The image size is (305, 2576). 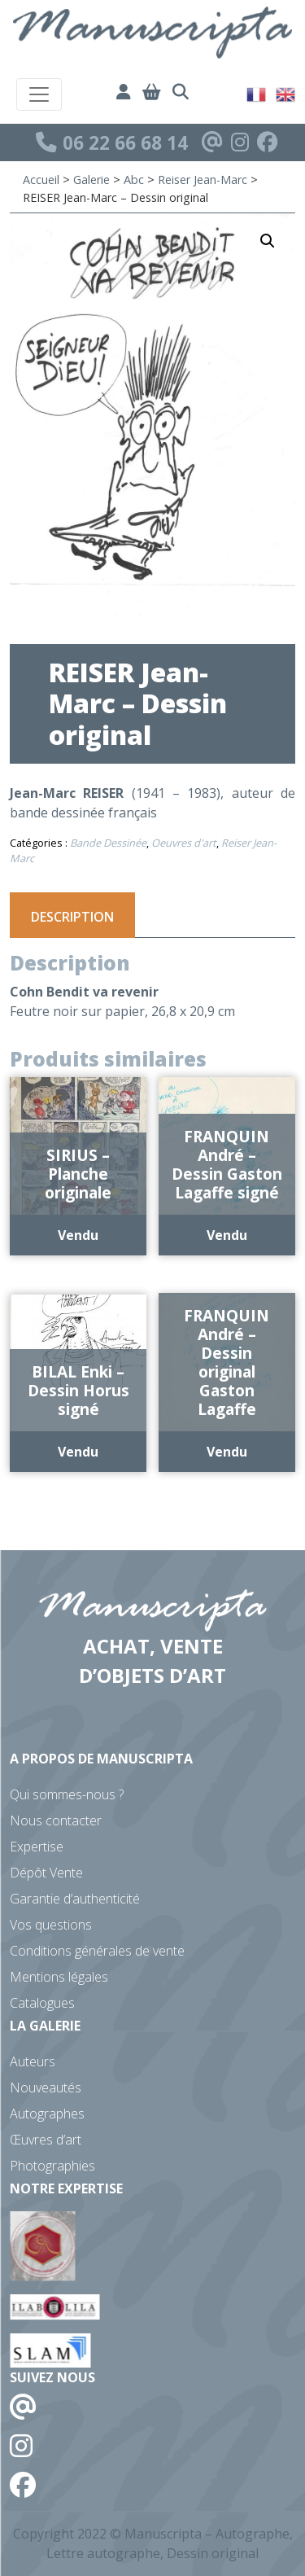 I want to click on Conditions générales de vente, so click(x=97, y=1951).